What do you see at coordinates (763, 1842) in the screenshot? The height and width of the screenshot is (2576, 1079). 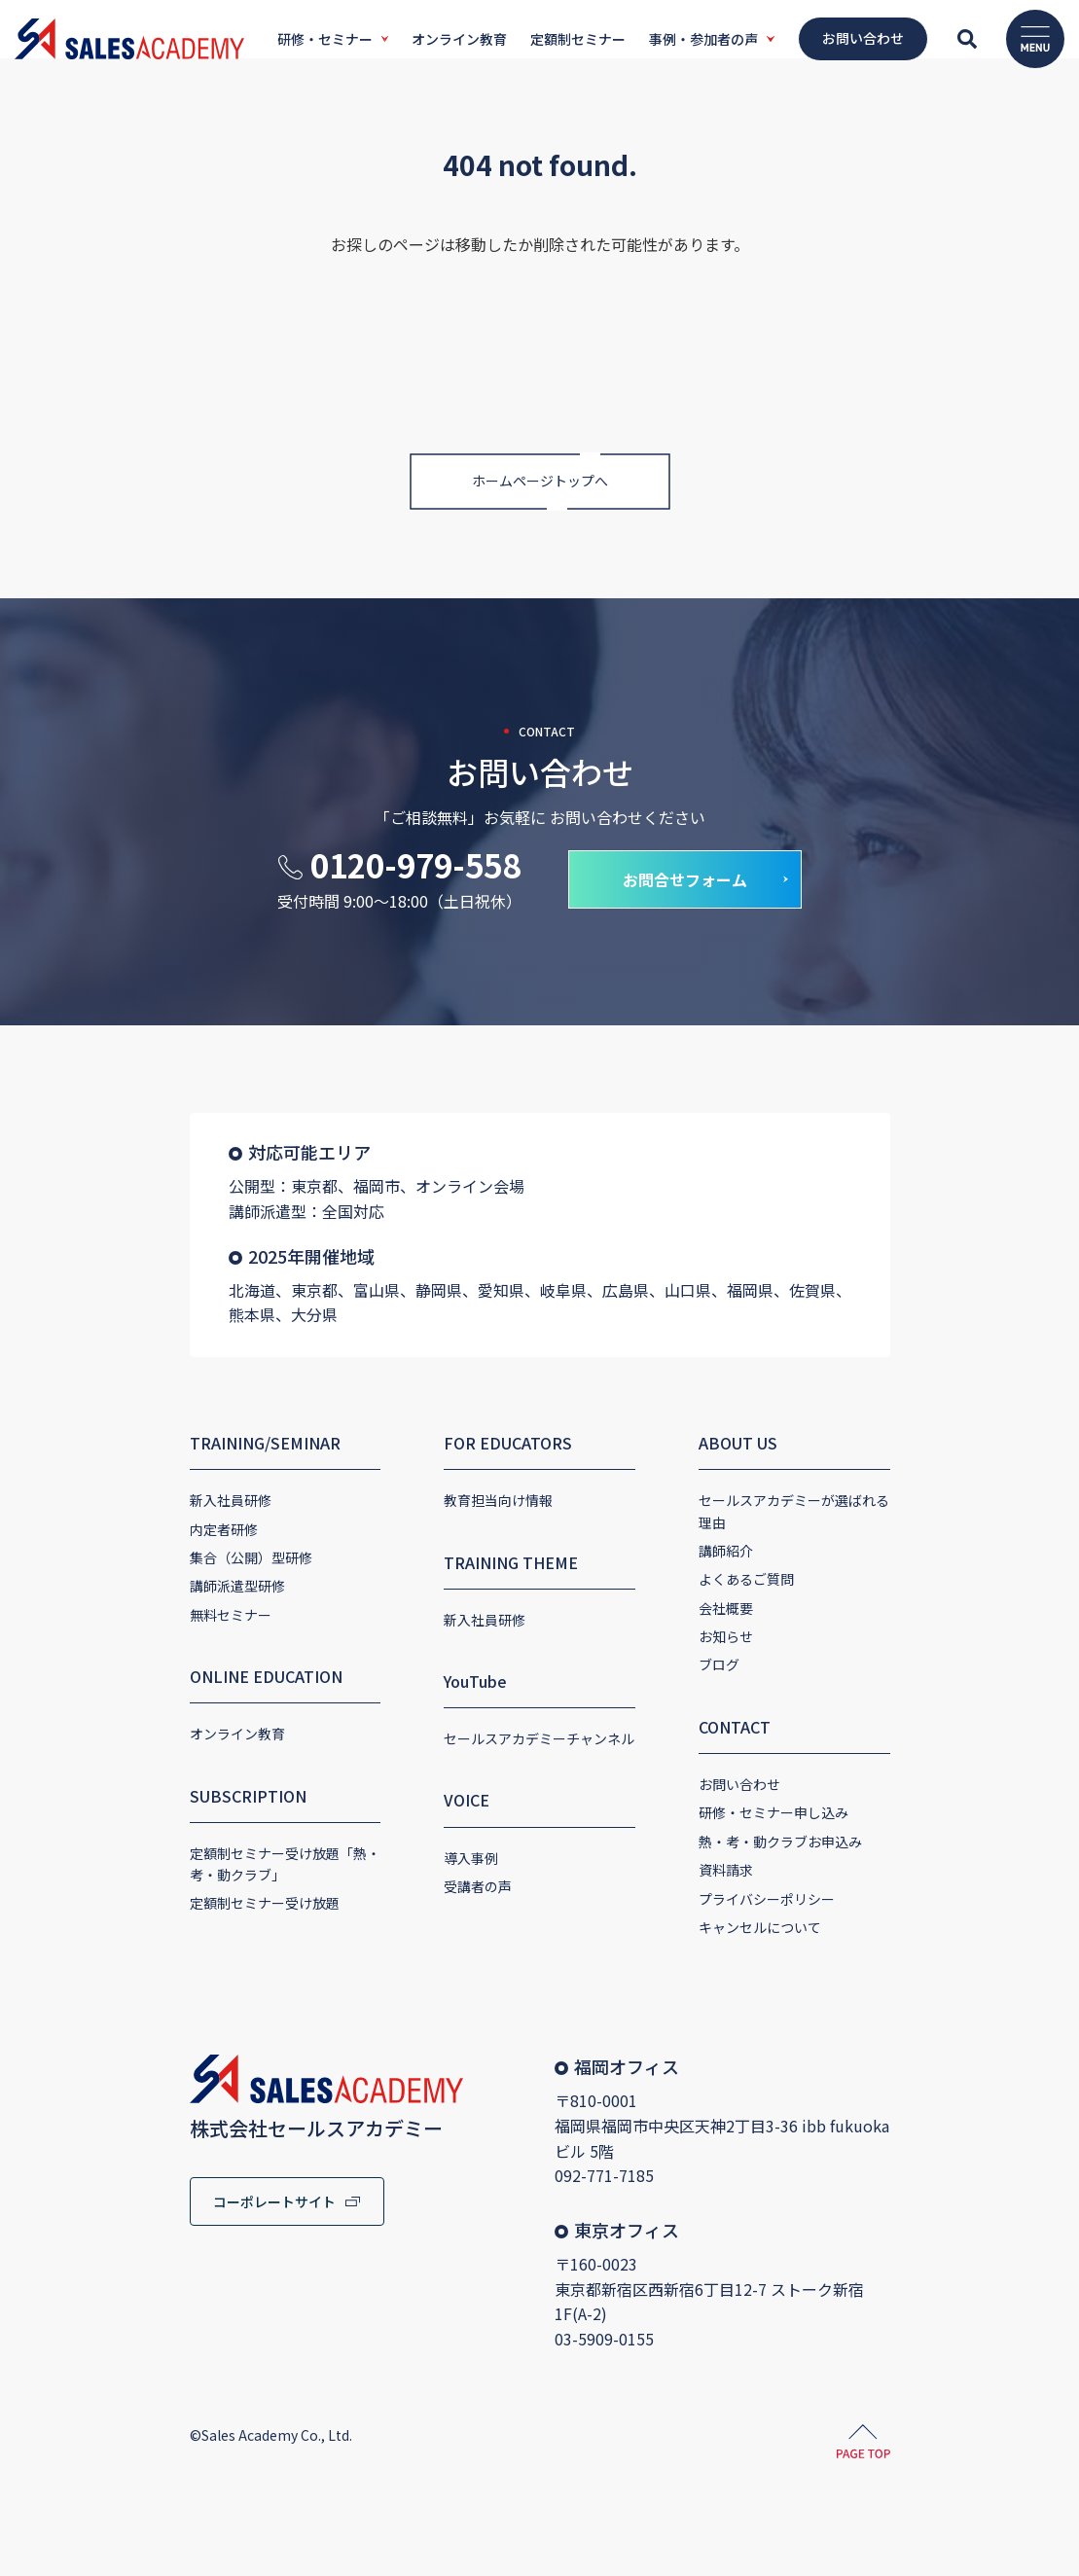 I see `資料請求` at bounding box center [763, 1842].